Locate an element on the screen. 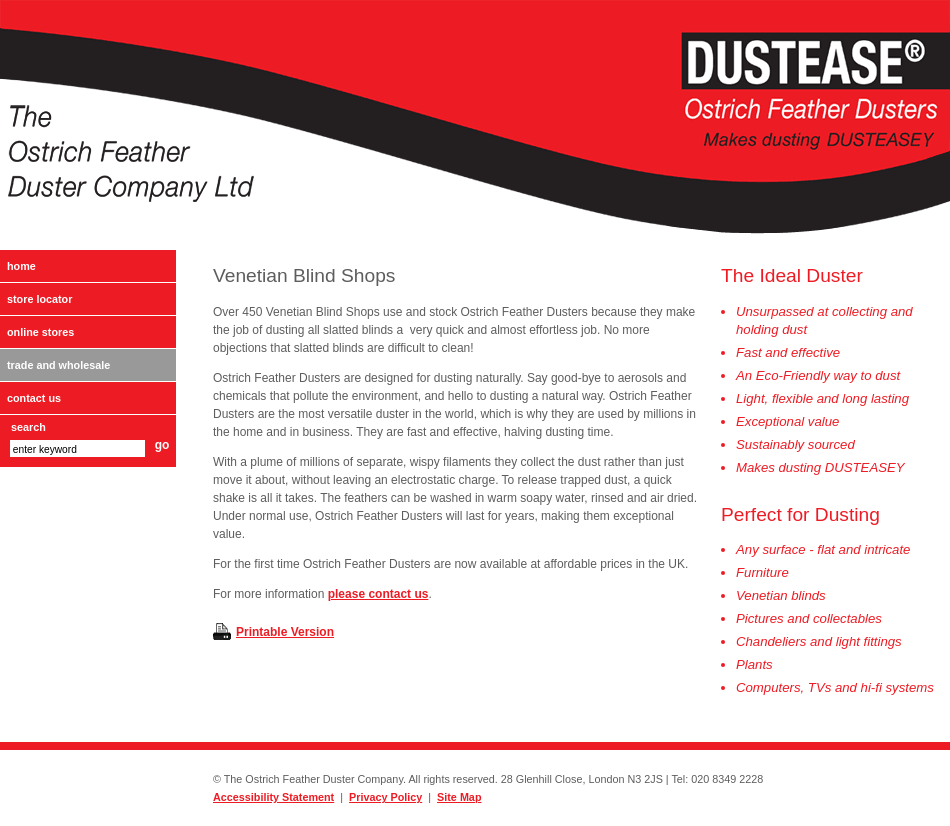  please contact us is located at coordinates (378, 594).